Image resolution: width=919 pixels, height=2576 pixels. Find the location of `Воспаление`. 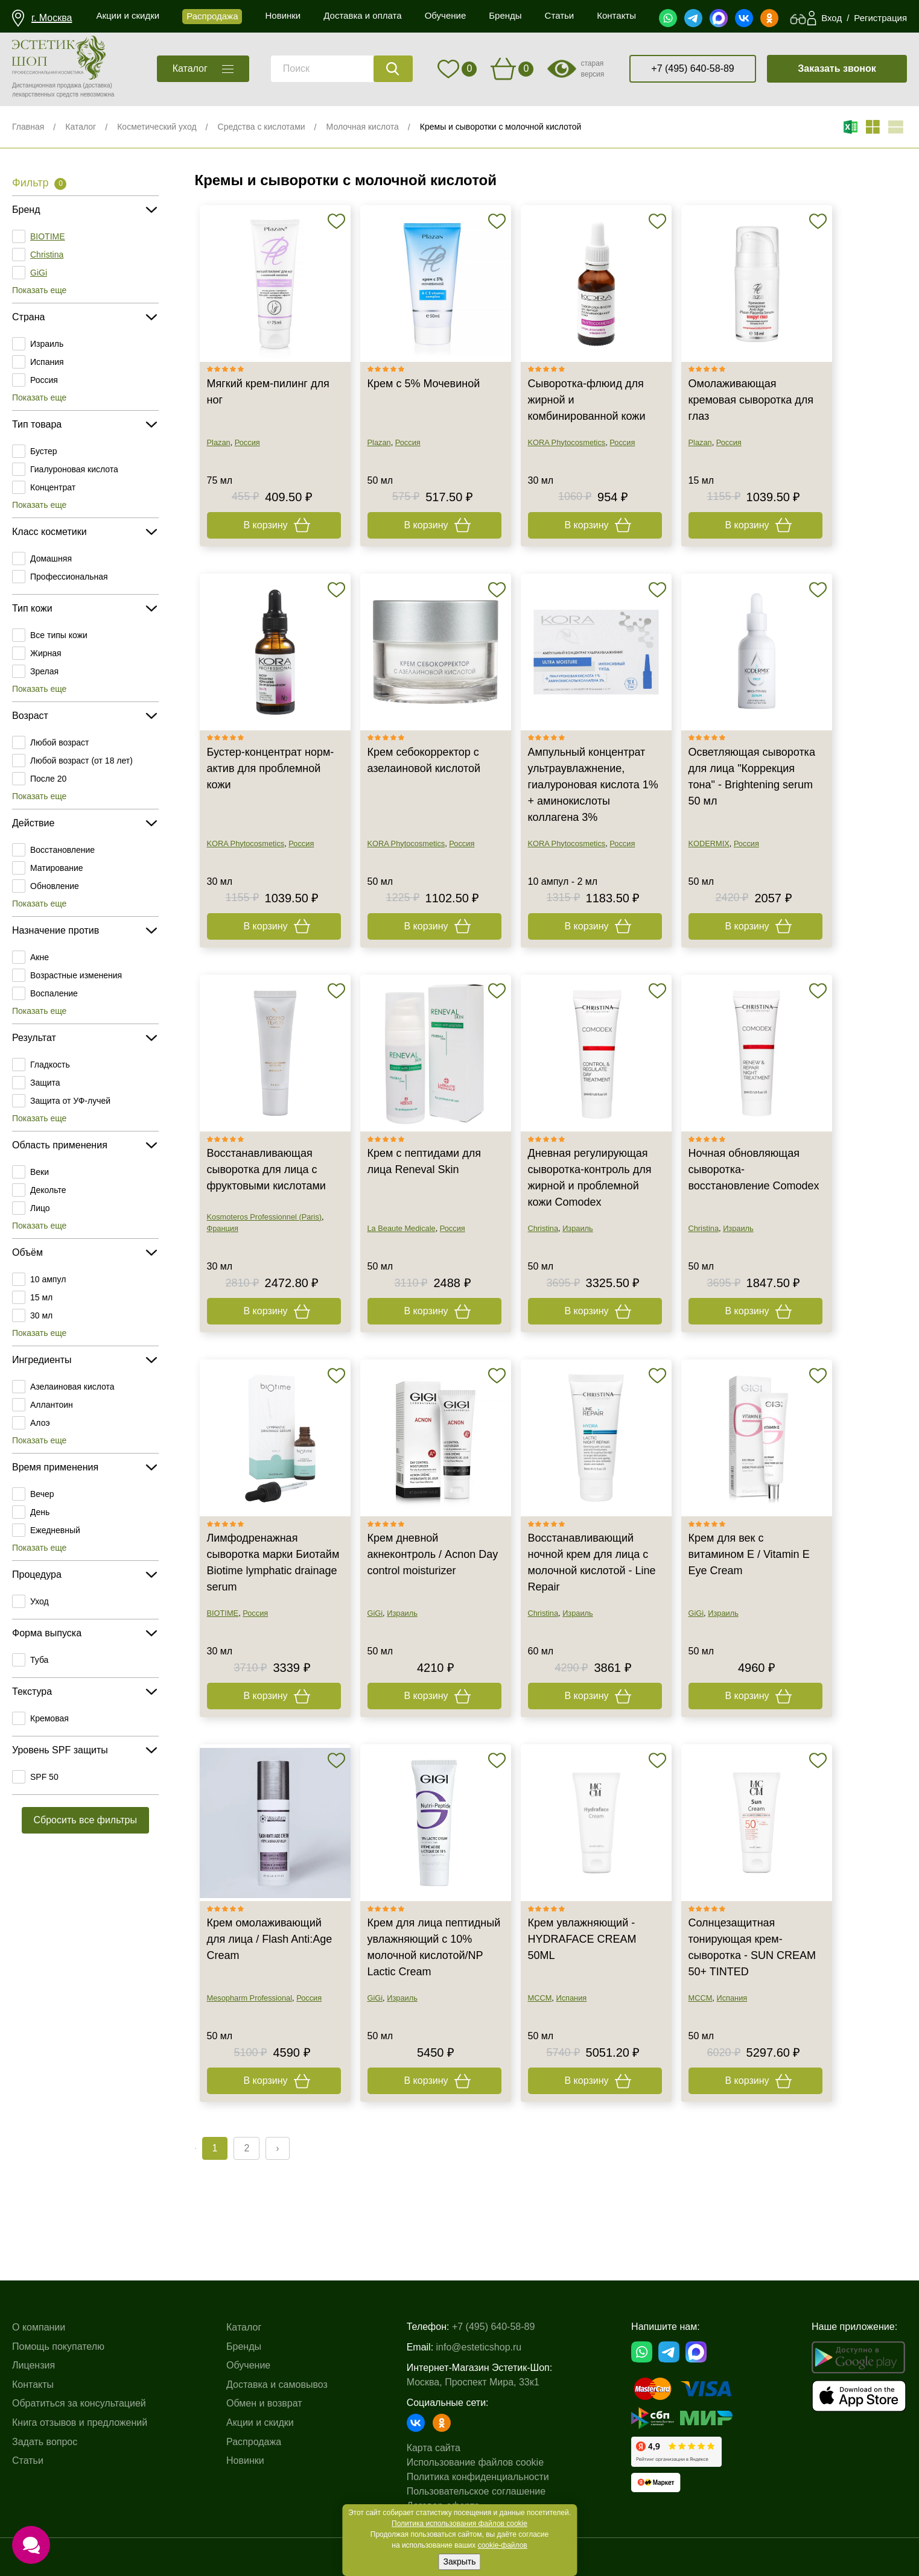

Воспаление is located at coordinates (54, 993).